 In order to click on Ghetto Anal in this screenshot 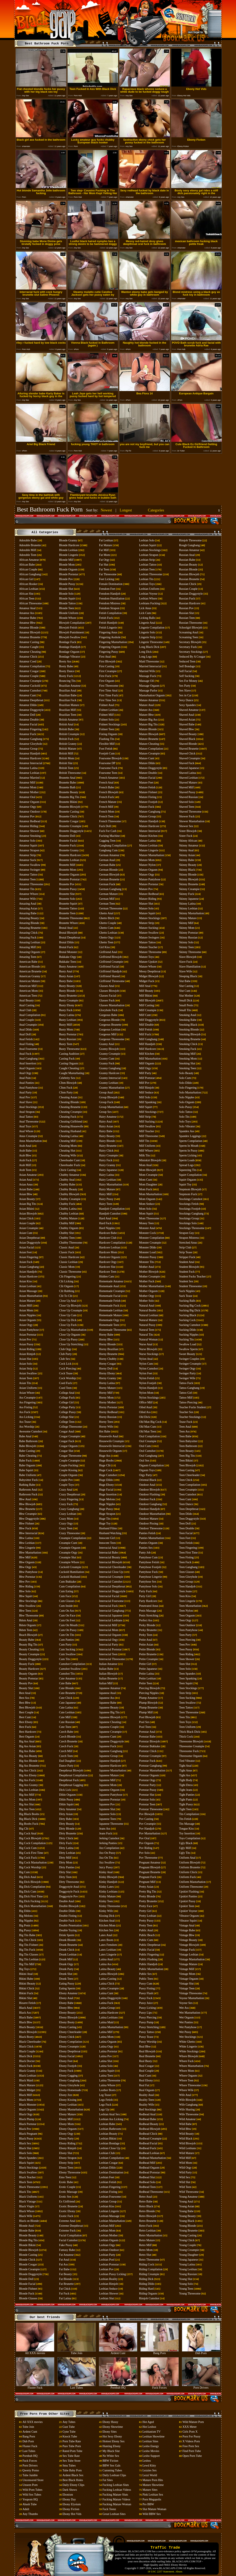, I will do `click(106, 913)`.